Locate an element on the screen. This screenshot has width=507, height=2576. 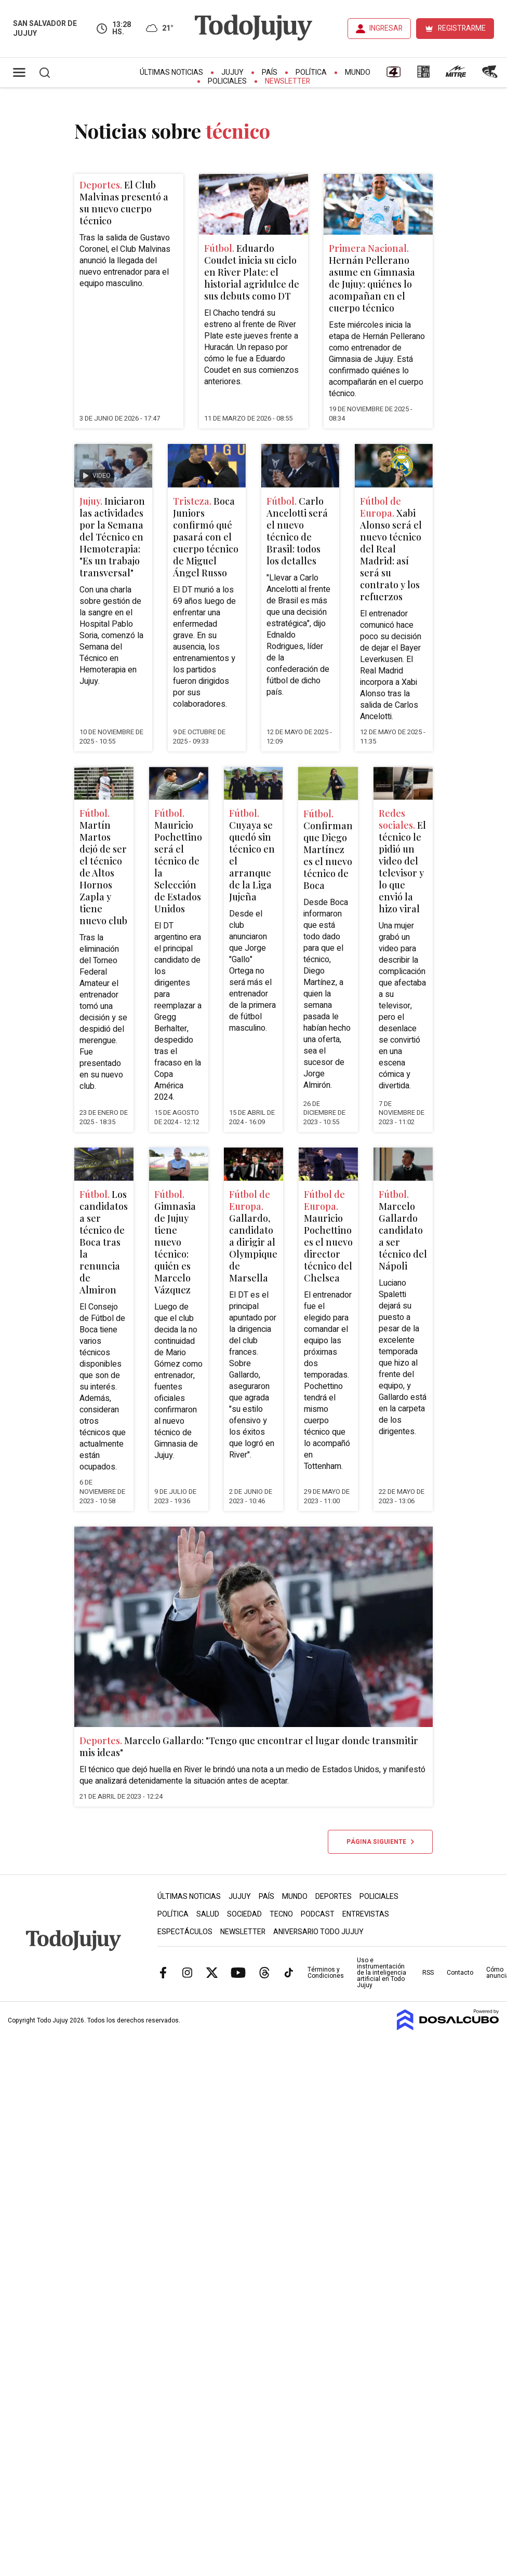
RSS is located at coordinates (428, 1972).